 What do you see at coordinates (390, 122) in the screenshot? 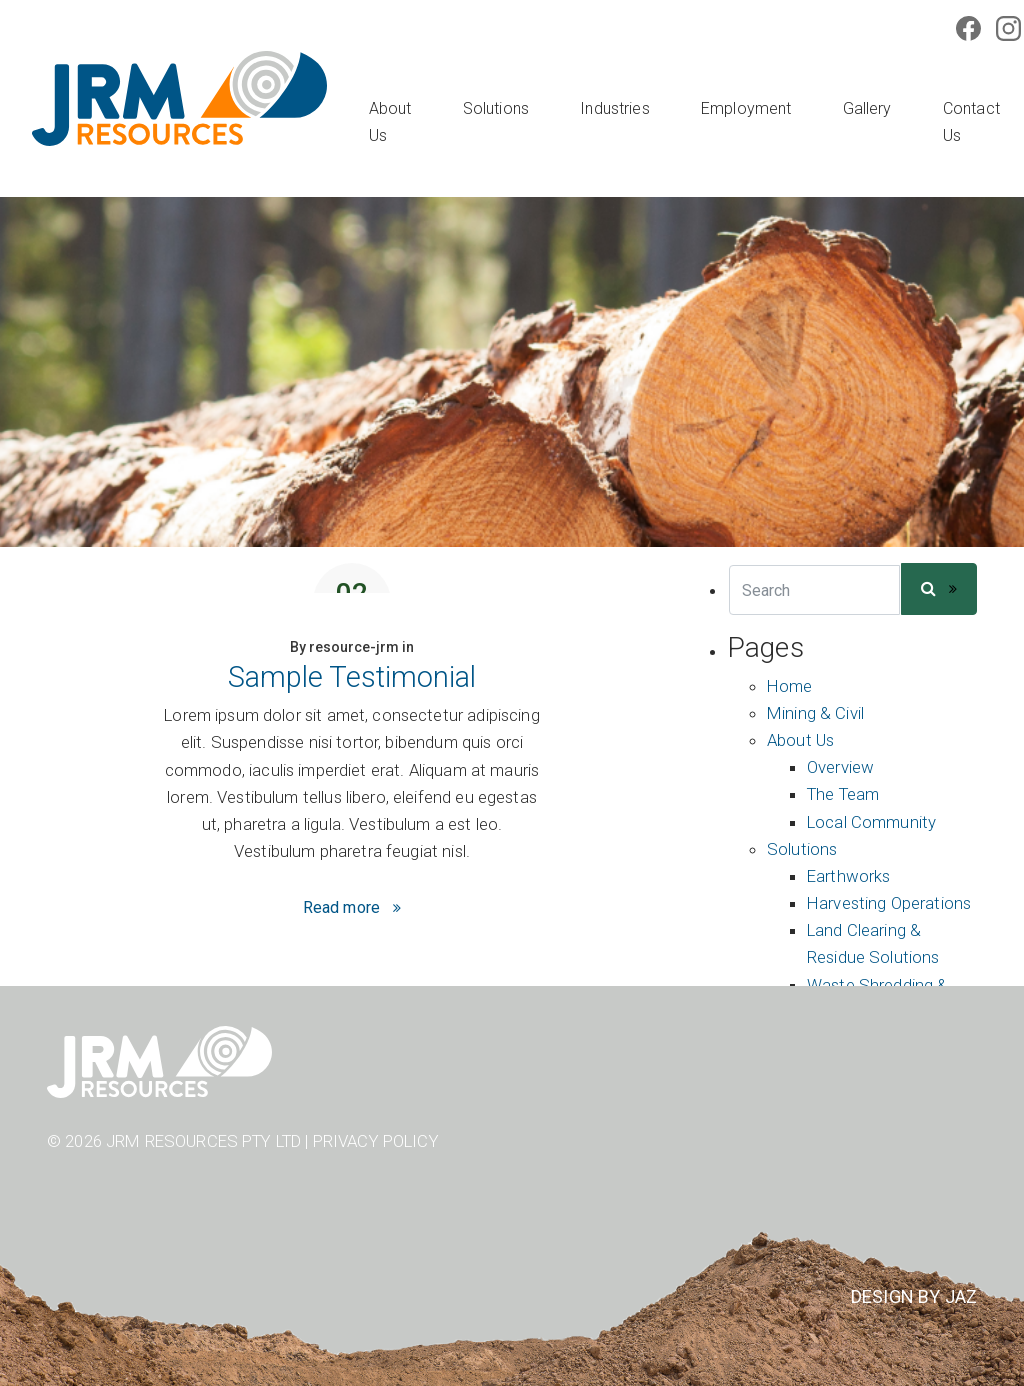
I see `About Us` at bounding box center [390, 122].